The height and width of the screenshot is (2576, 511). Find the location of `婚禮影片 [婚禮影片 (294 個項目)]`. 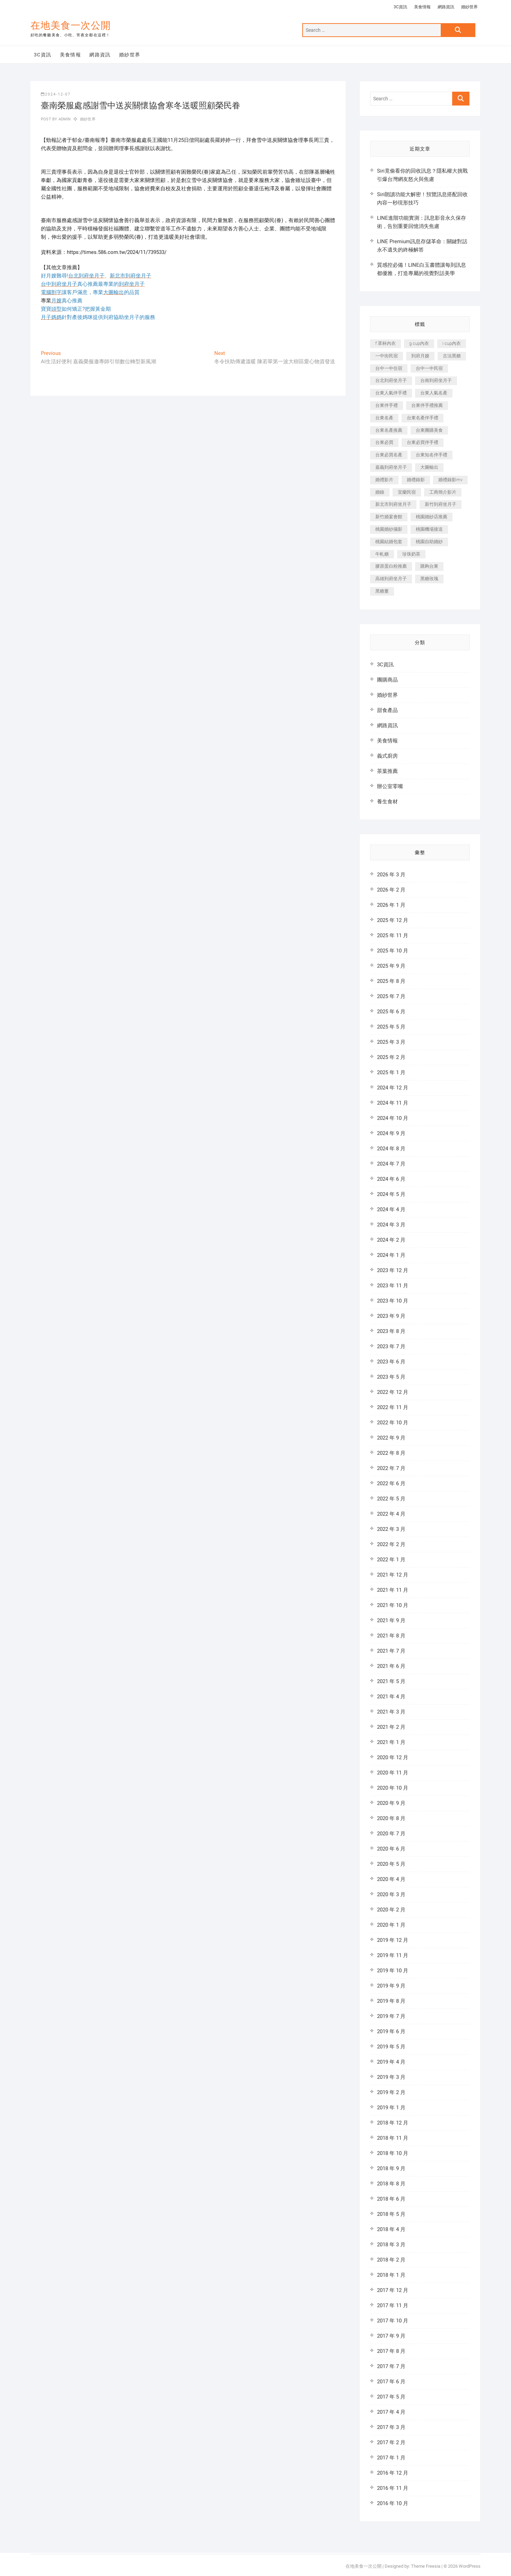

婚禮影片 [婚禮影片 (294 個項目)] is located at coordinates (384, 479).